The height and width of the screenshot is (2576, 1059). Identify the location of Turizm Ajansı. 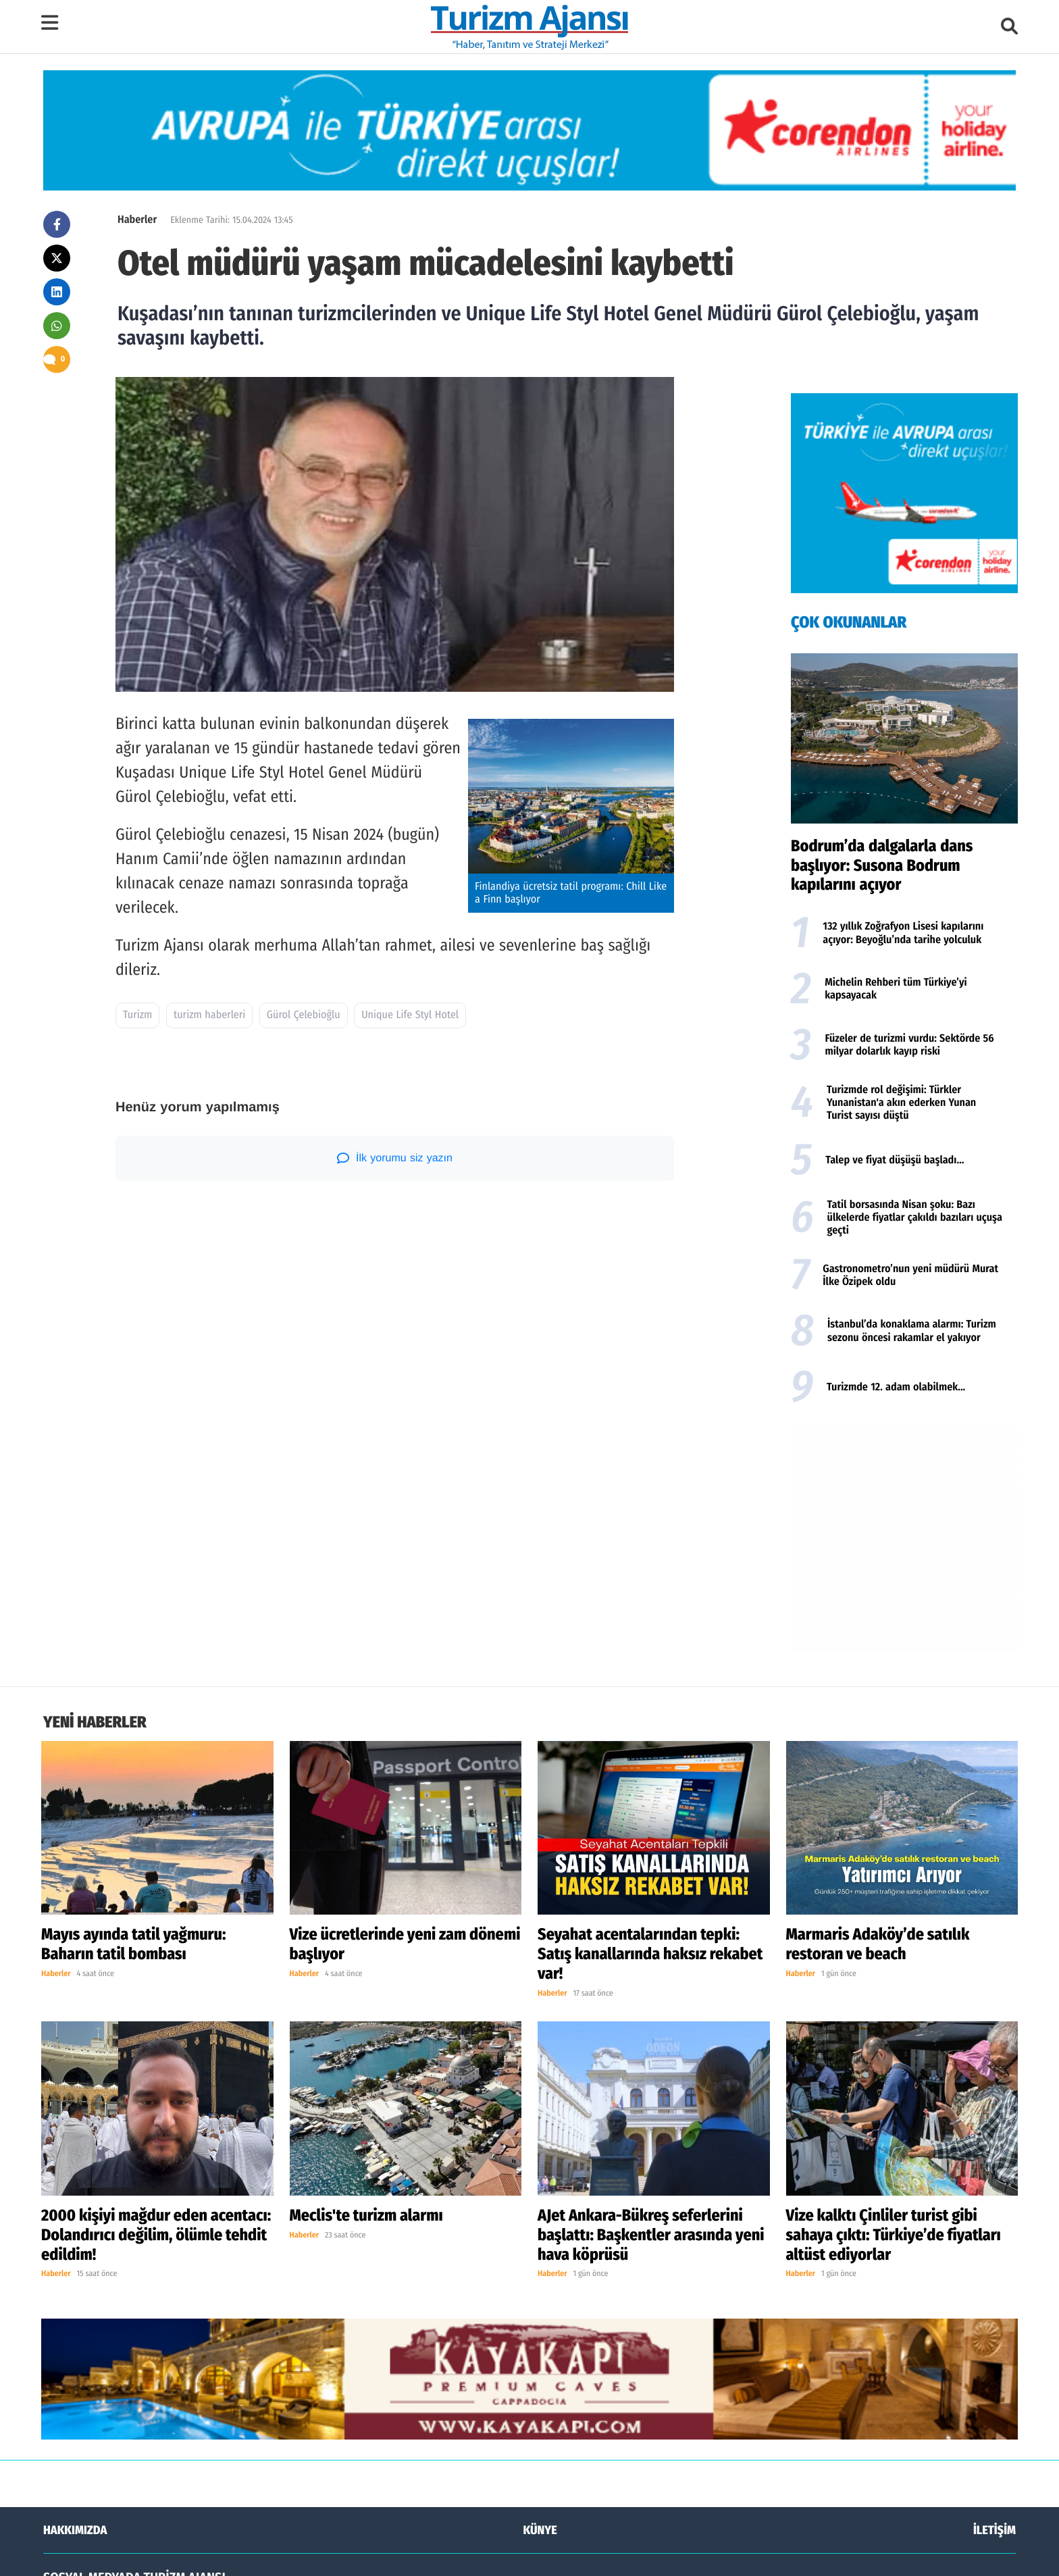
(125, 2554).